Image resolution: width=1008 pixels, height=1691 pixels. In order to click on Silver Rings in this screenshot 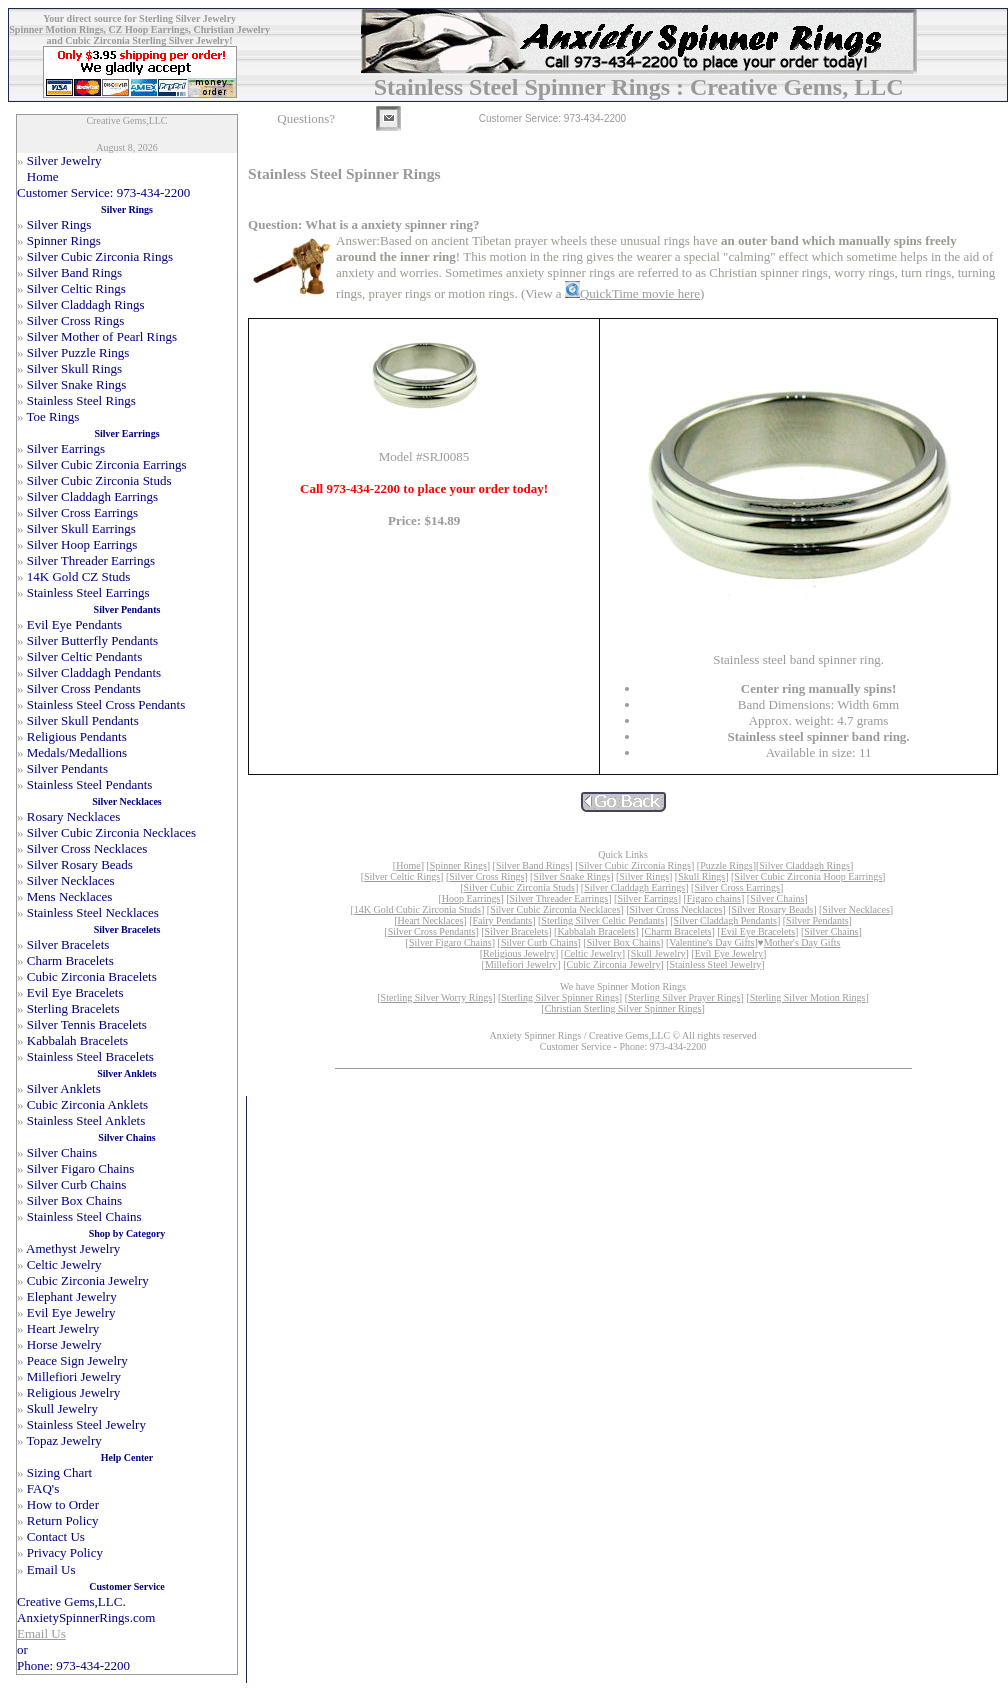, I will do `click(644, 876)`.